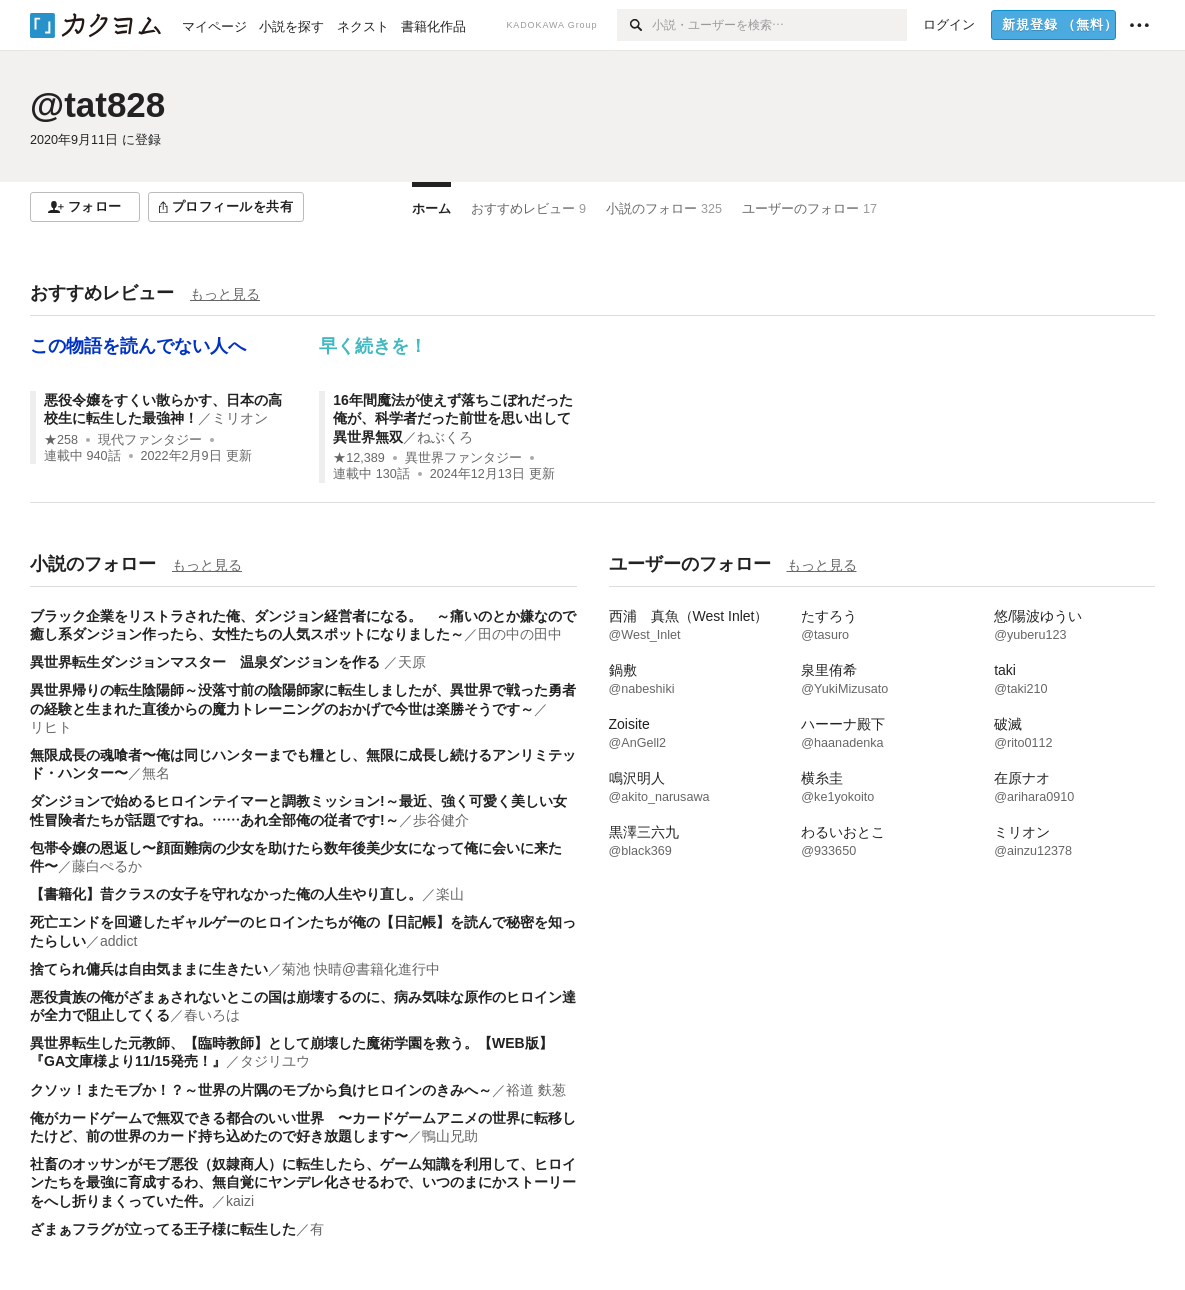 This screenshot has width=1185, height=1290. What do you see at coordinates (156, 773) in the screenshot?
I see `無名` at bounding box center [156, 773].